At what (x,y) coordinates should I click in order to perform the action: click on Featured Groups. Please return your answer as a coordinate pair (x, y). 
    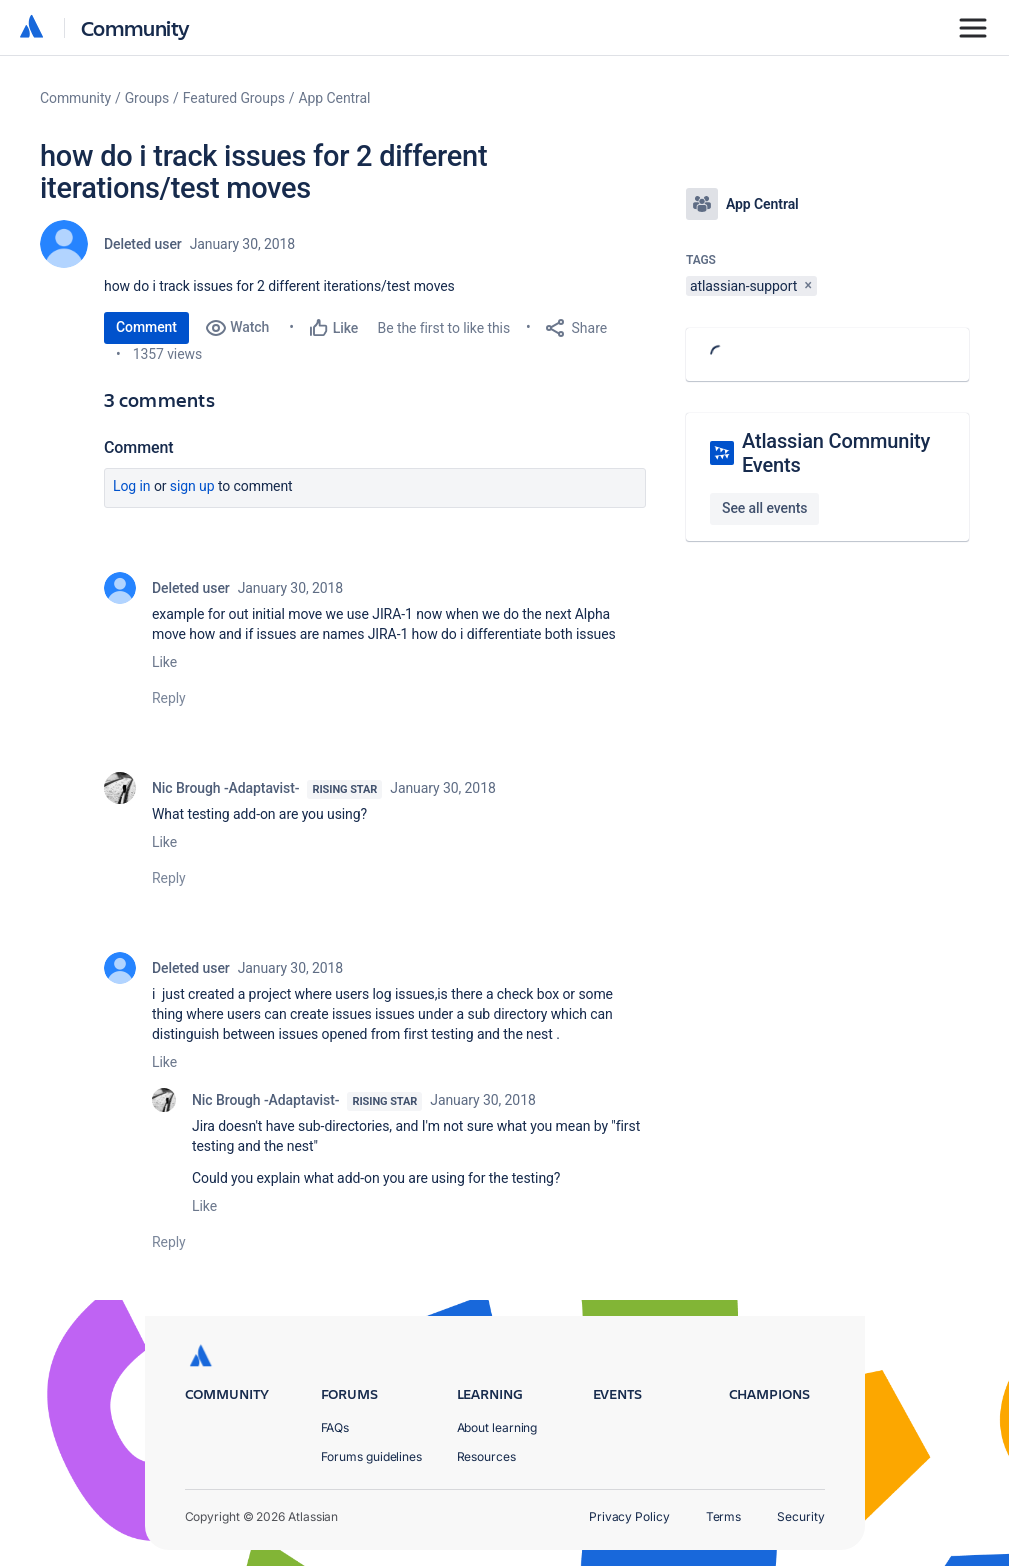
    Looking at the image, I should click on (234, 98).